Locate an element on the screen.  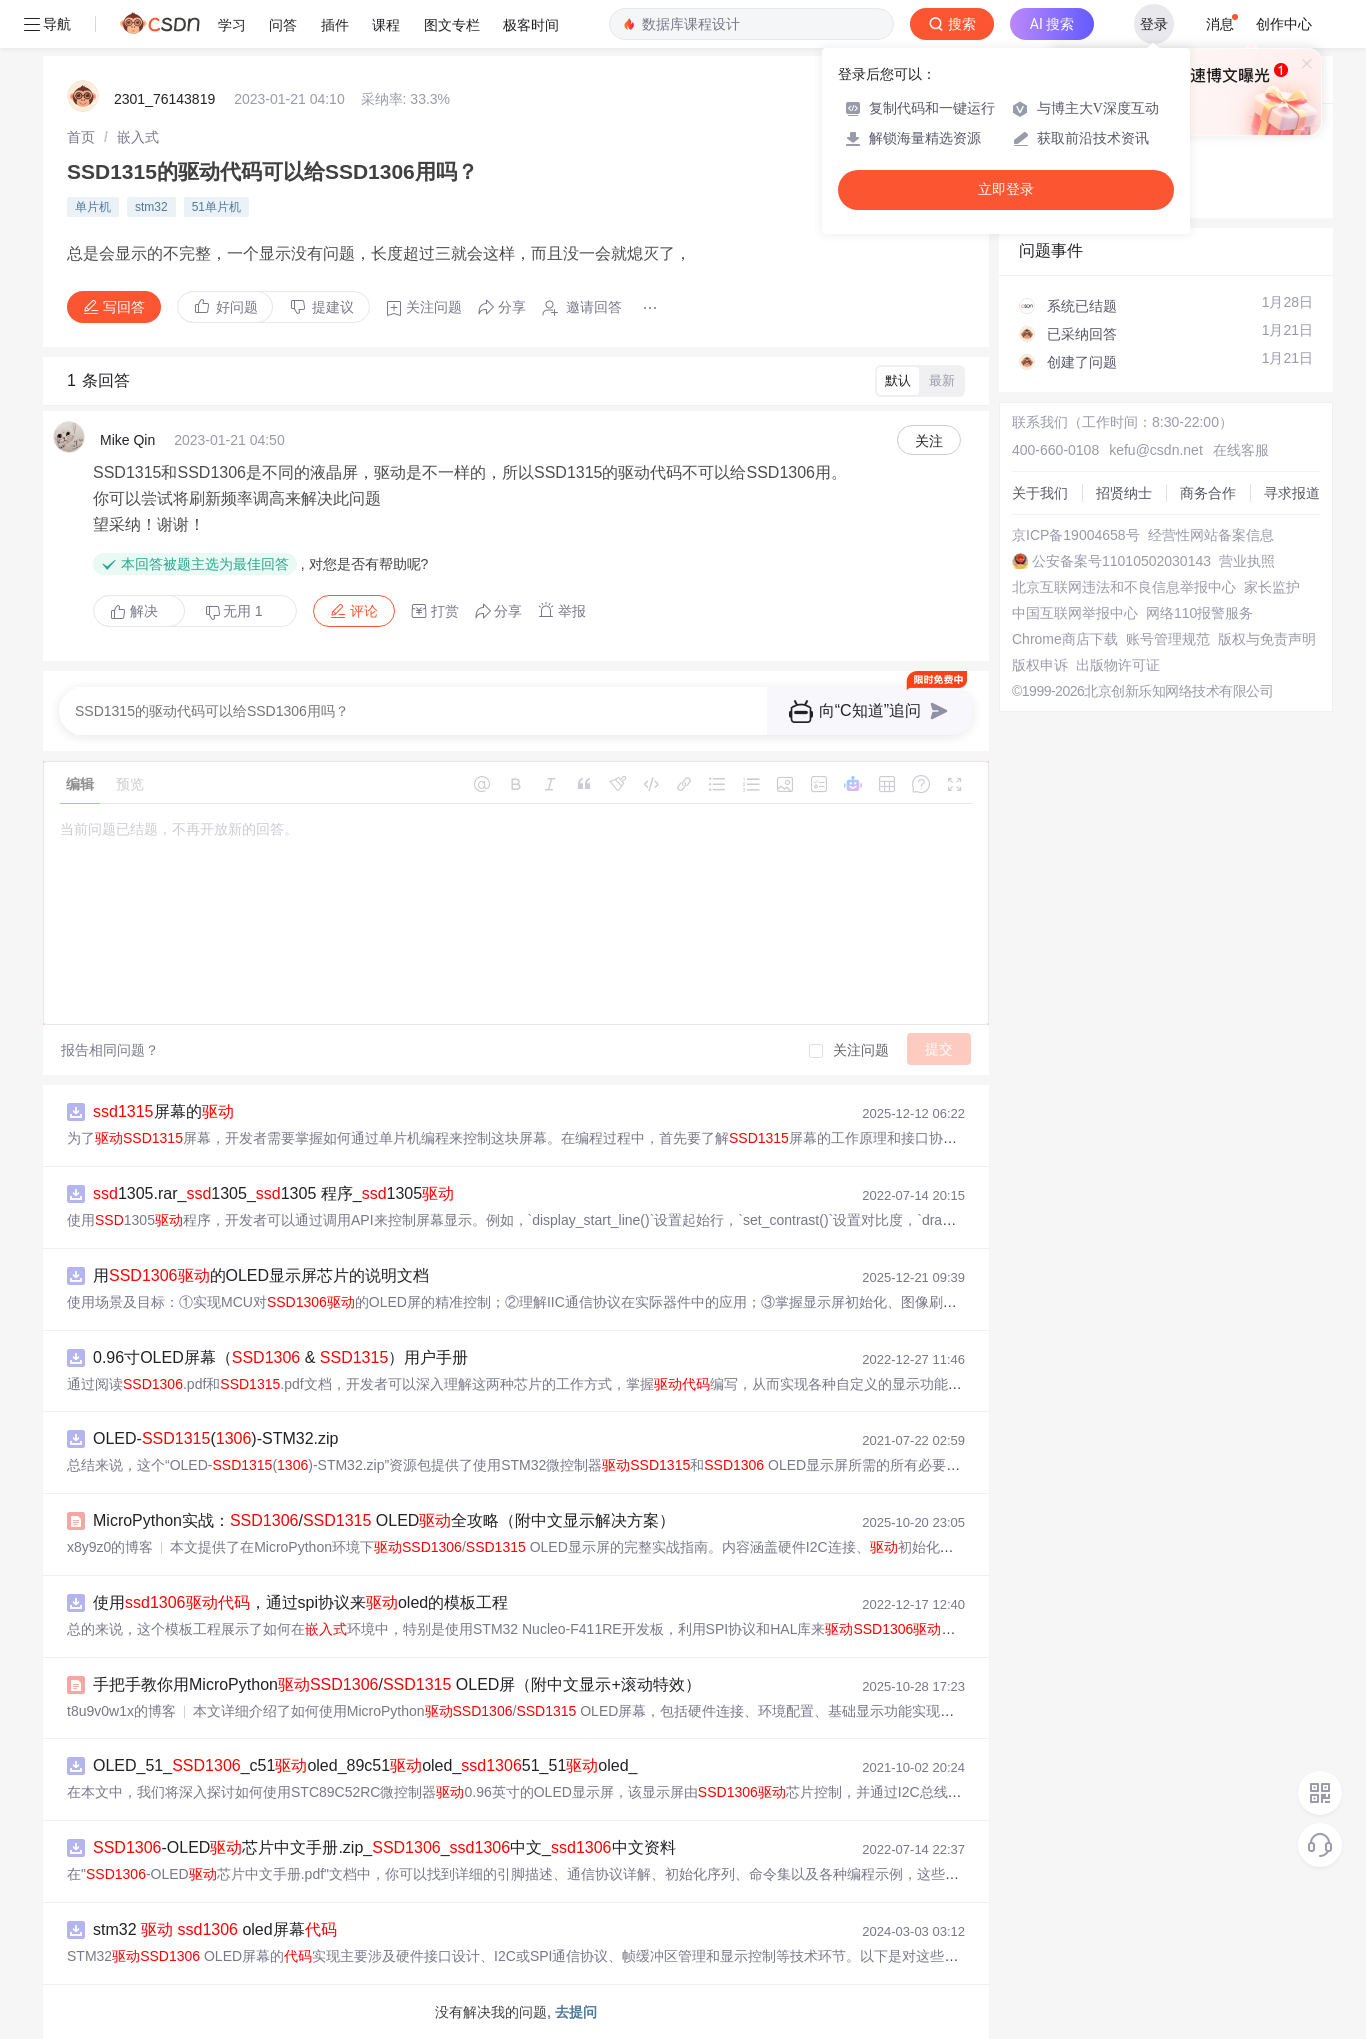
1305.rar_1305_1305 程序_1305 is located at coordinates (273, 1193).